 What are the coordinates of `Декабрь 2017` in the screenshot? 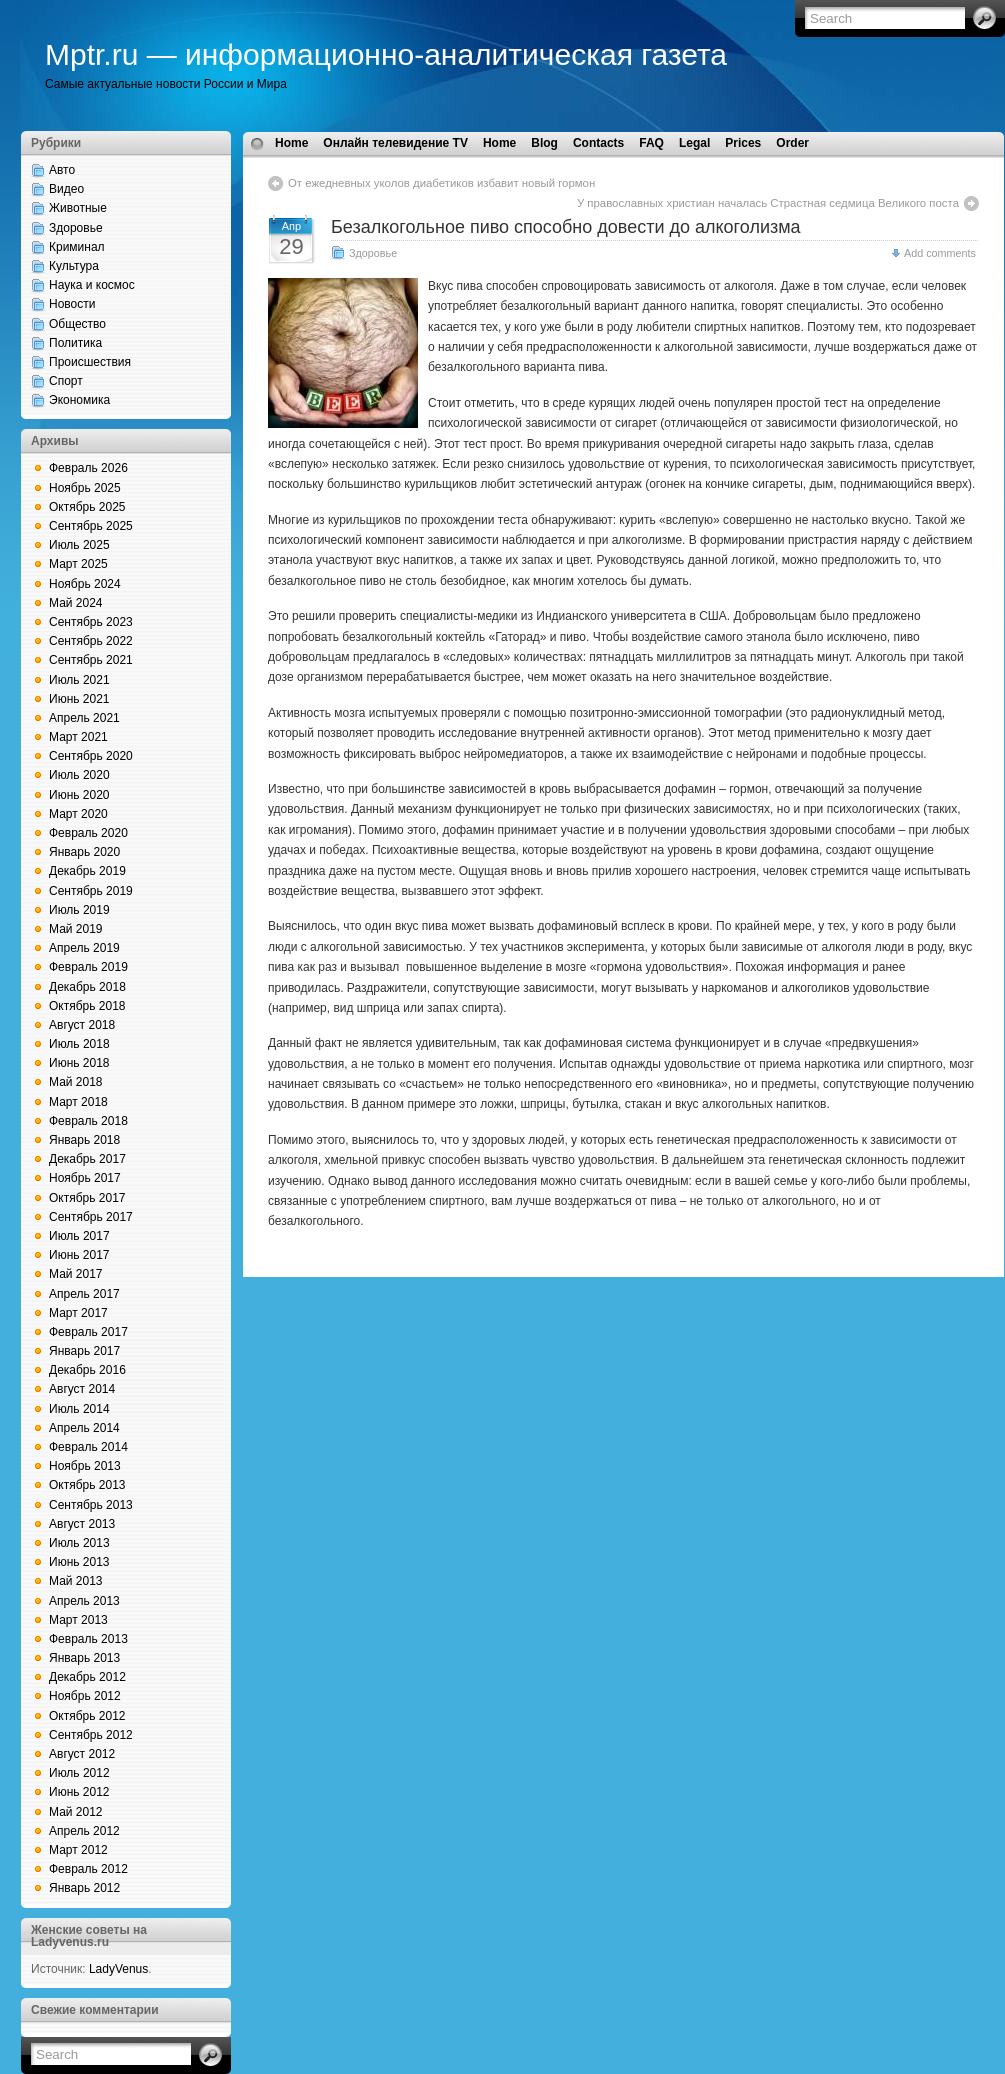 It's located at (87, 1159).